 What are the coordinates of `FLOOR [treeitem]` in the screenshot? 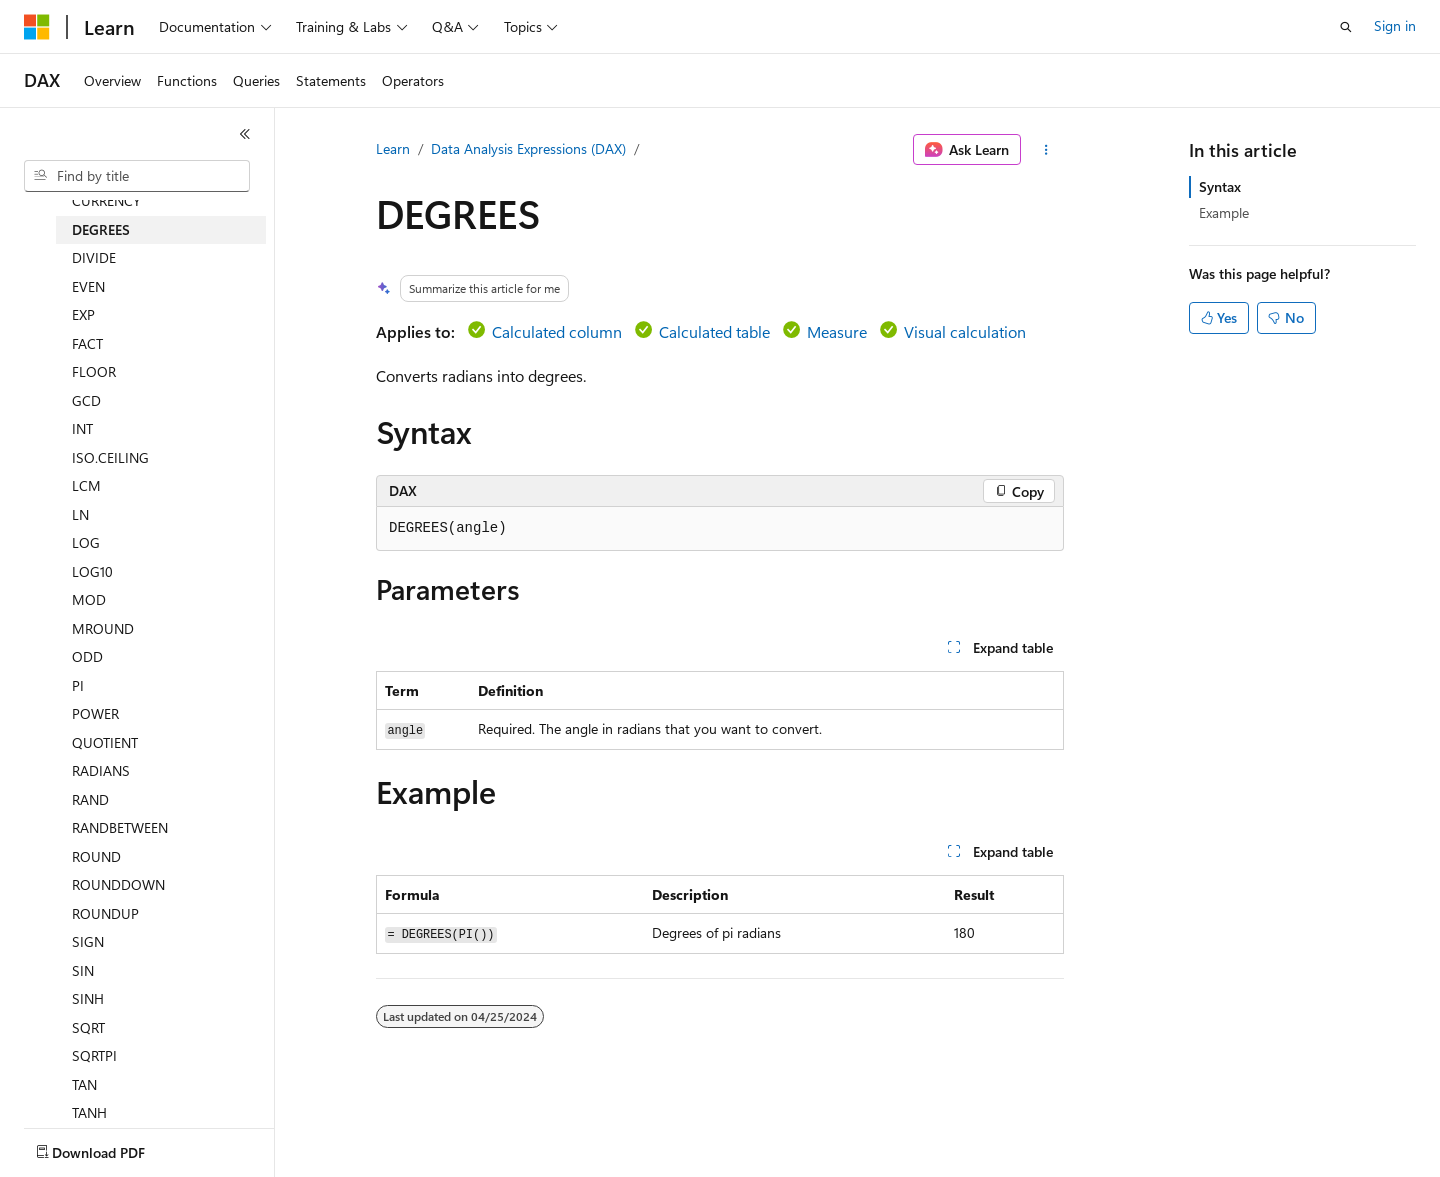 It's located at (94, 371).